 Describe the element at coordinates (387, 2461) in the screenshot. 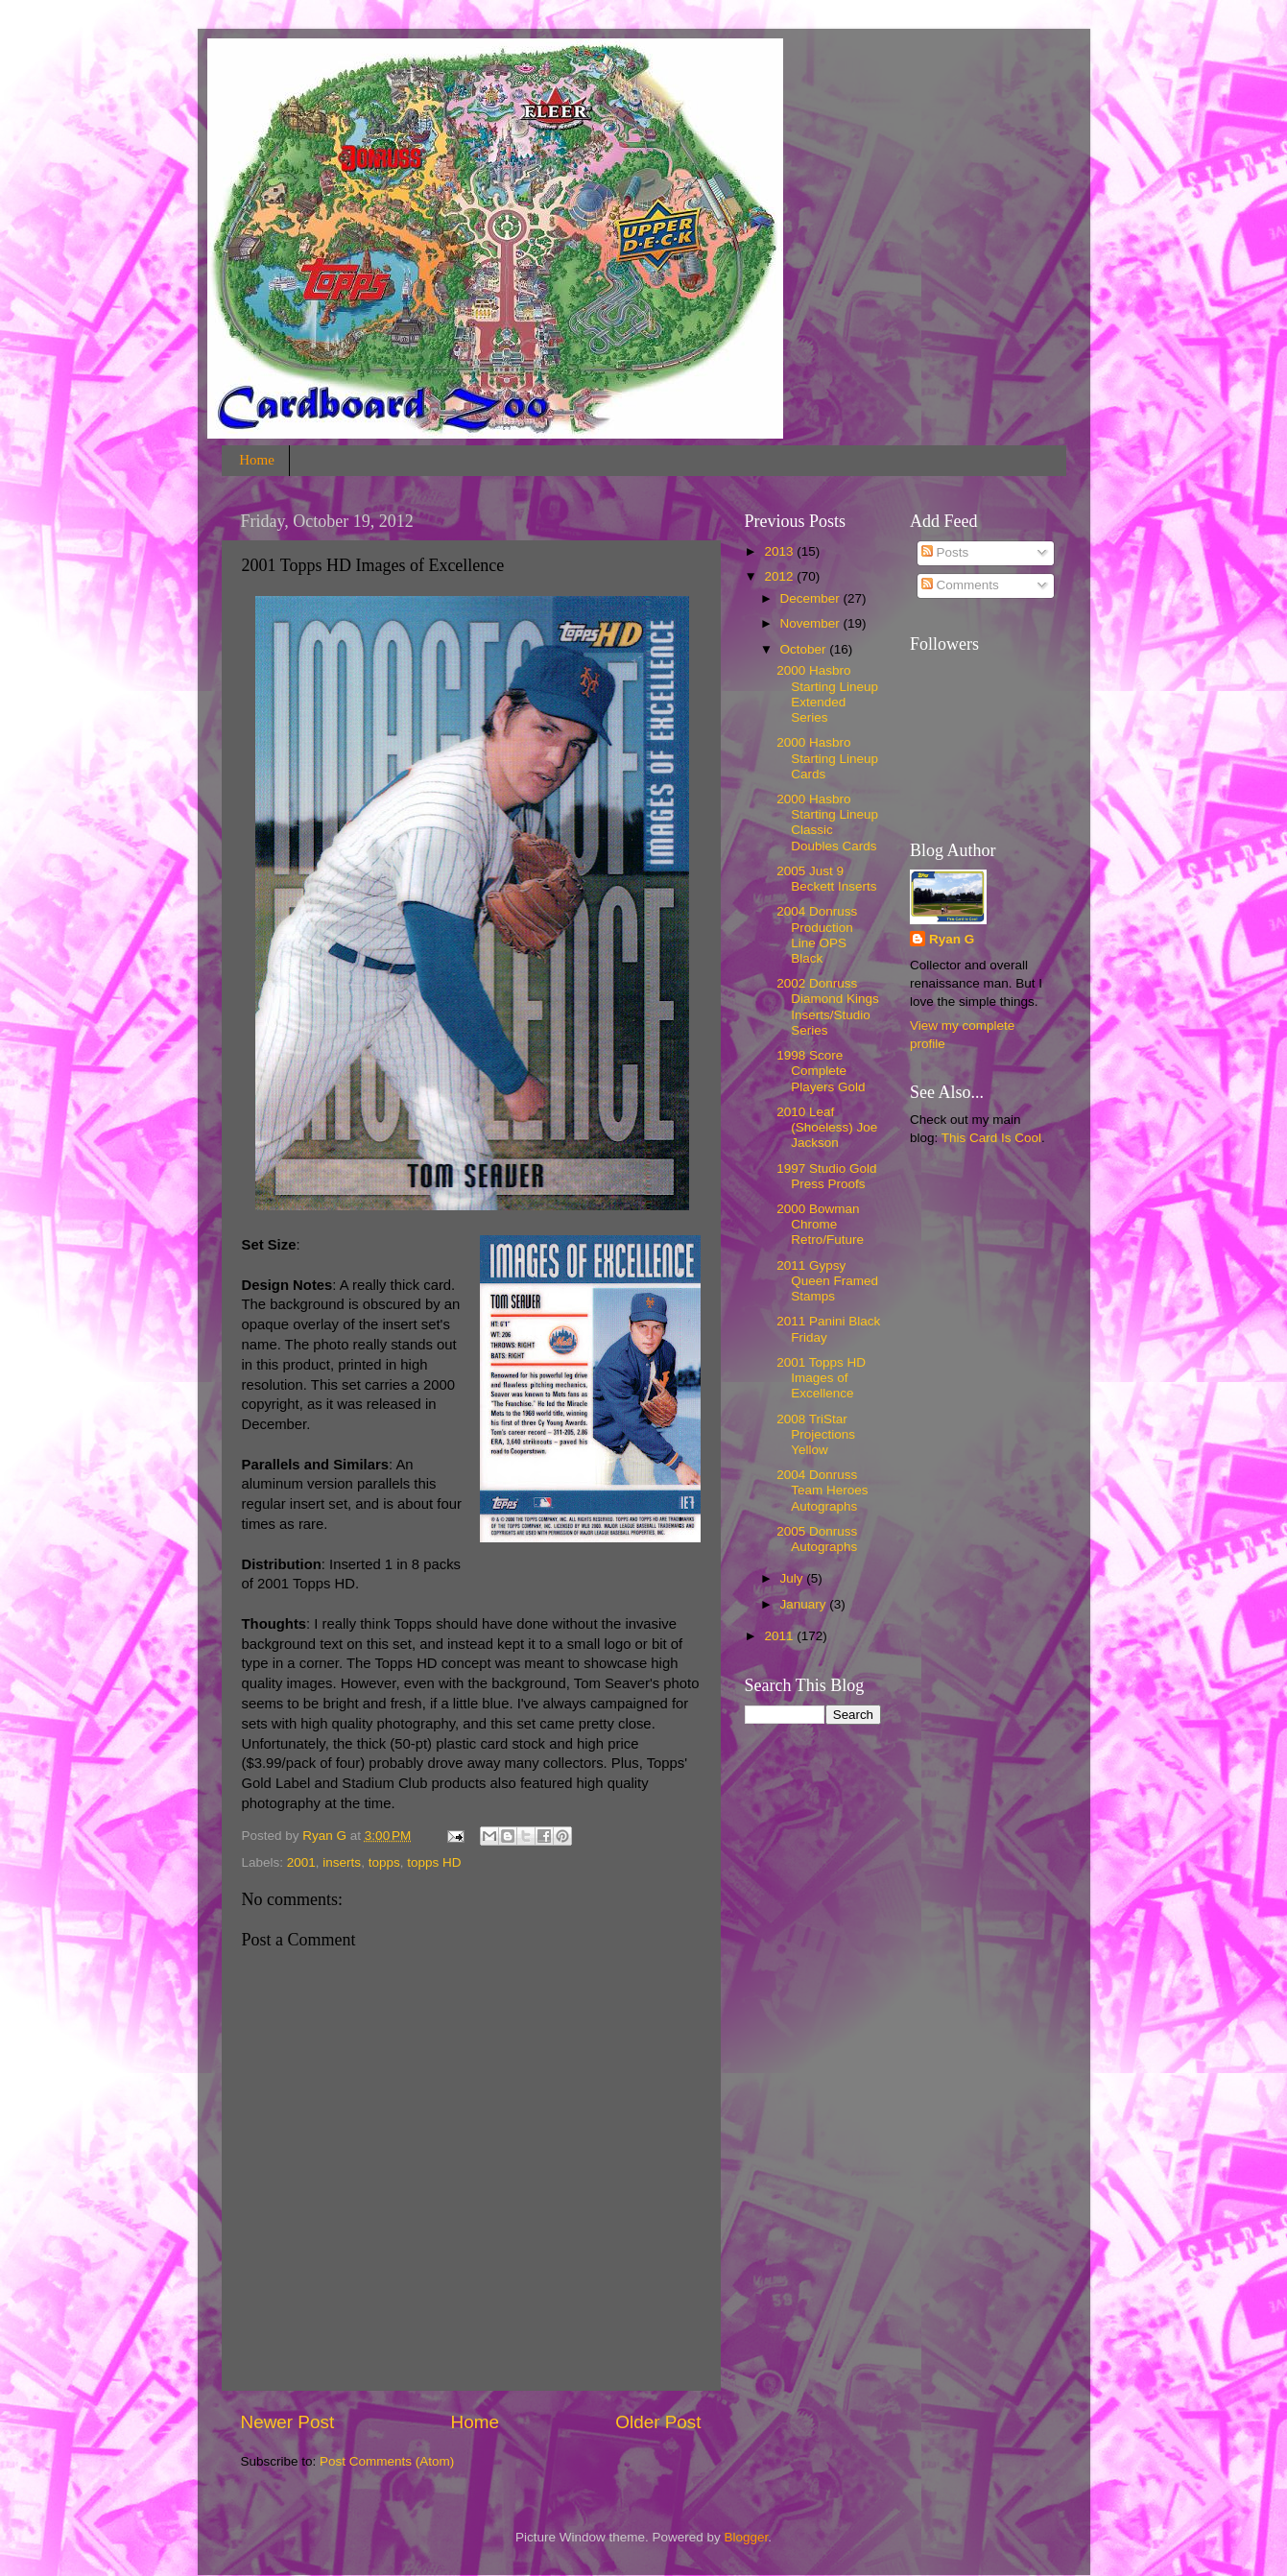

I see `Post Comments (Atom)` at that location.